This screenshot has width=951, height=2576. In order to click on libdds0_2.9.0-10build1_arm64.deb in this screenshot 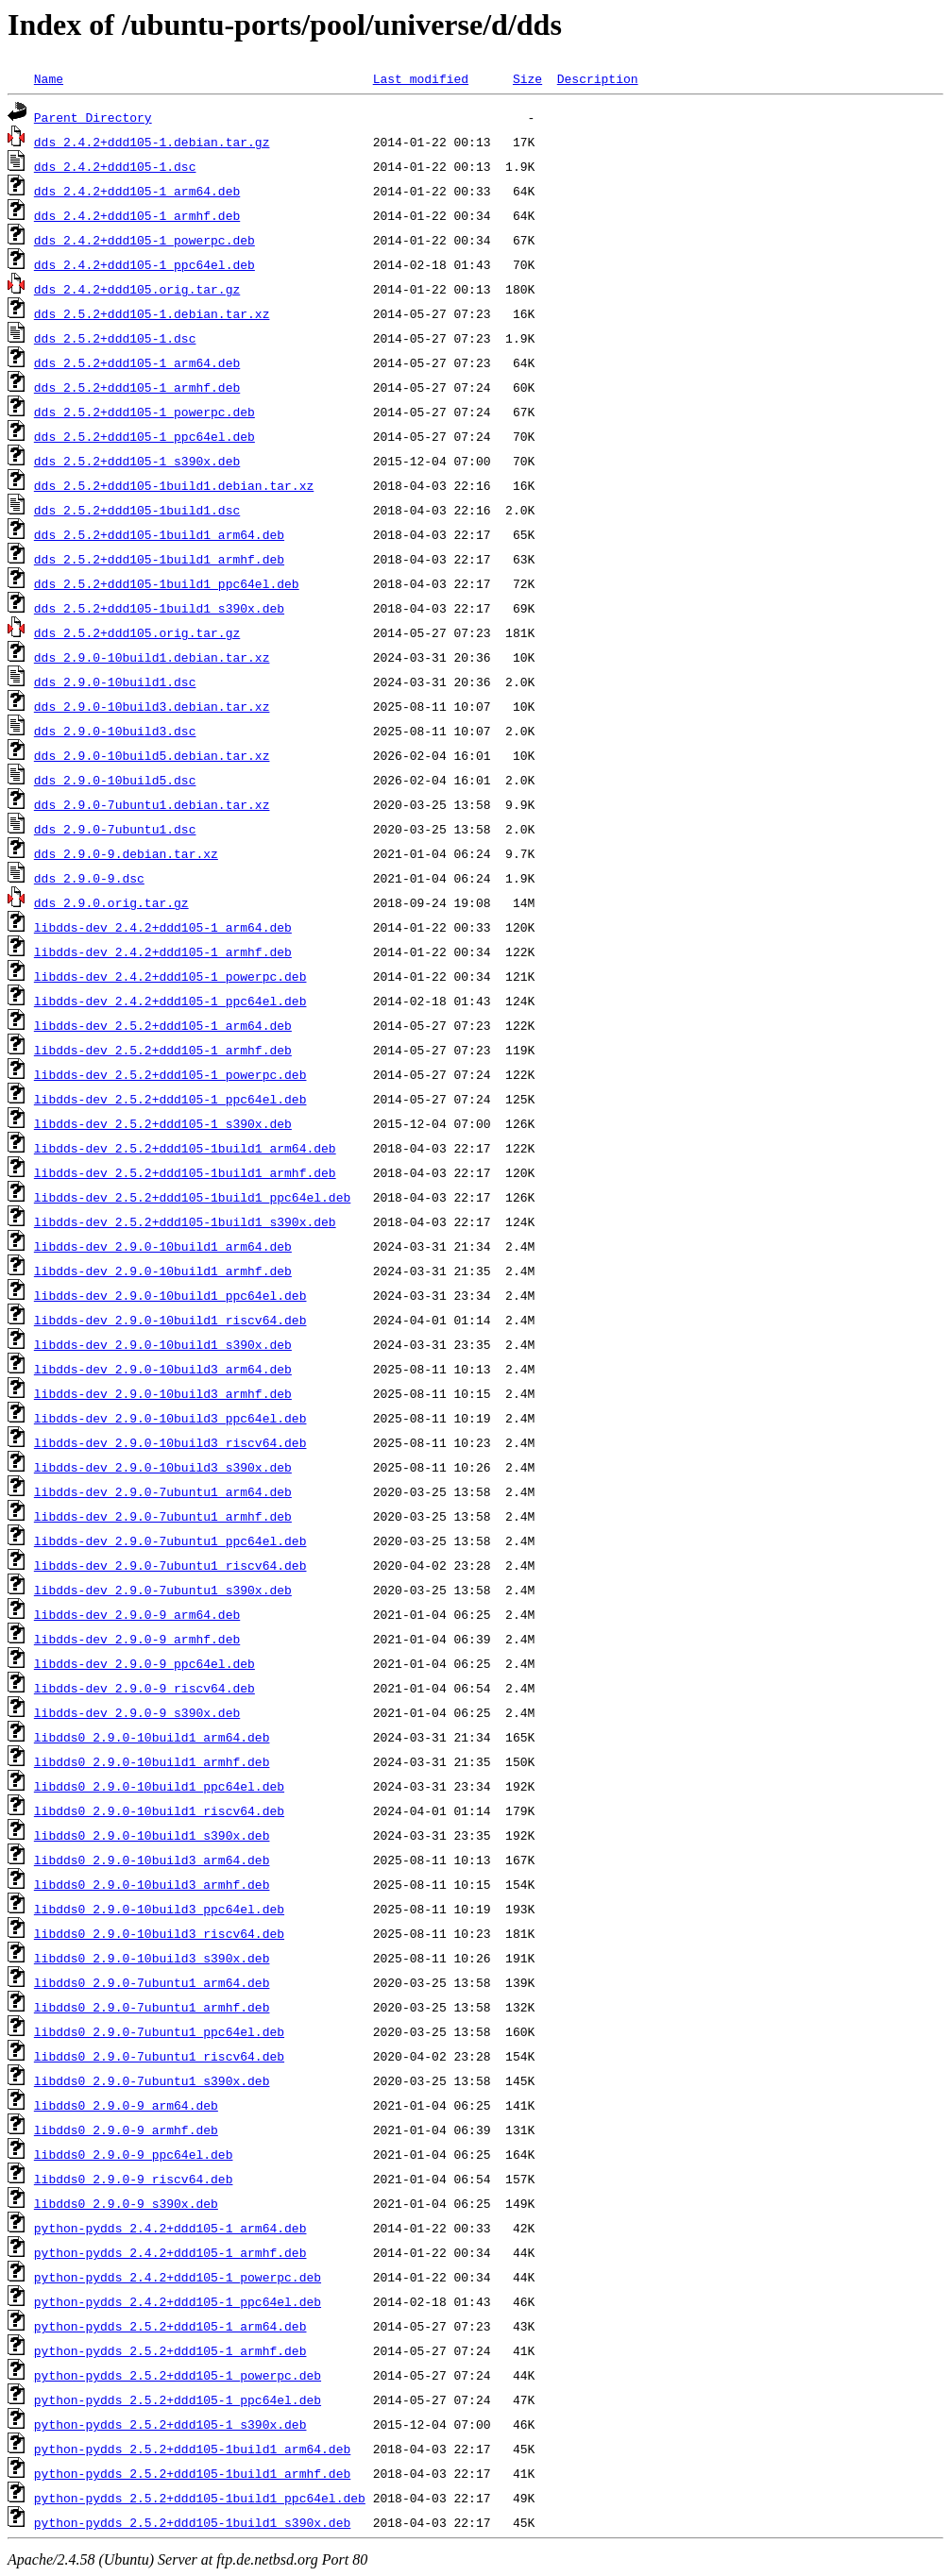, I will do `click(152, 1736)`.